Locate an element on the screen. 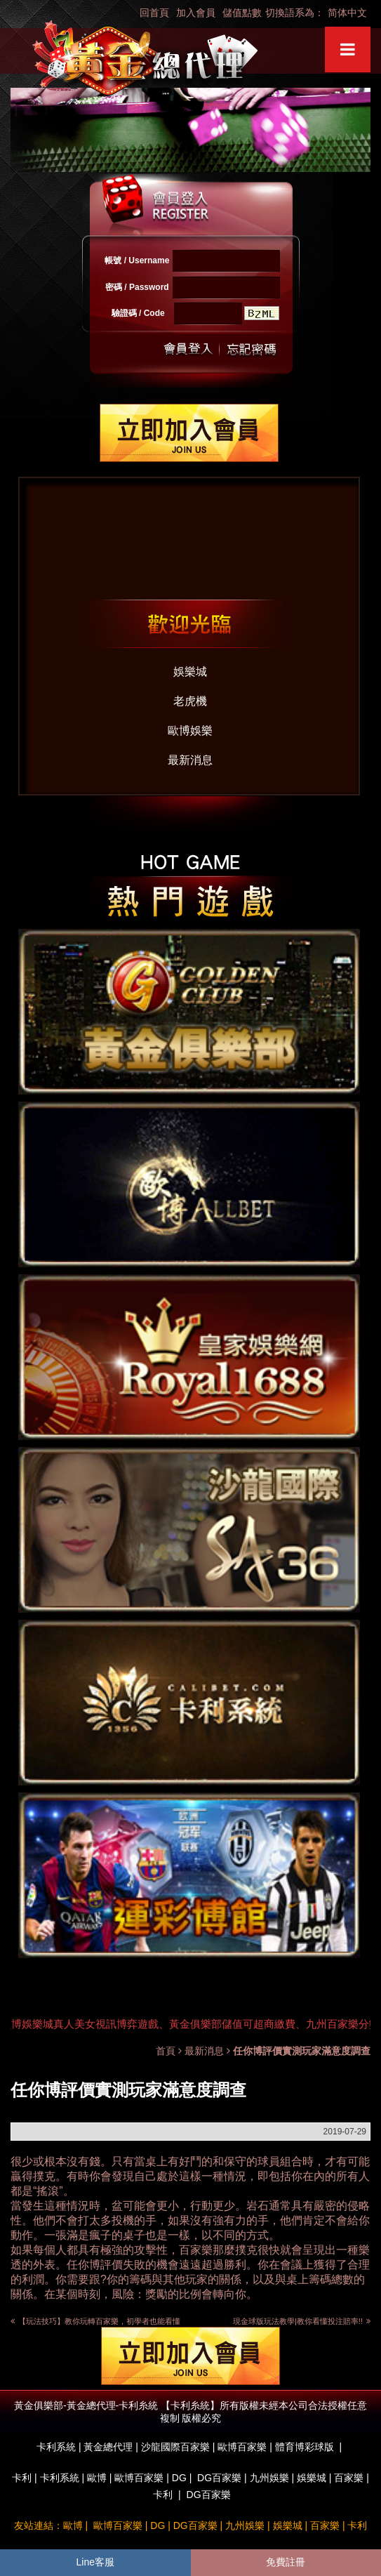 This screenshot has width=381, height=2576. 简体中文 is located at coordinates (347, 12).